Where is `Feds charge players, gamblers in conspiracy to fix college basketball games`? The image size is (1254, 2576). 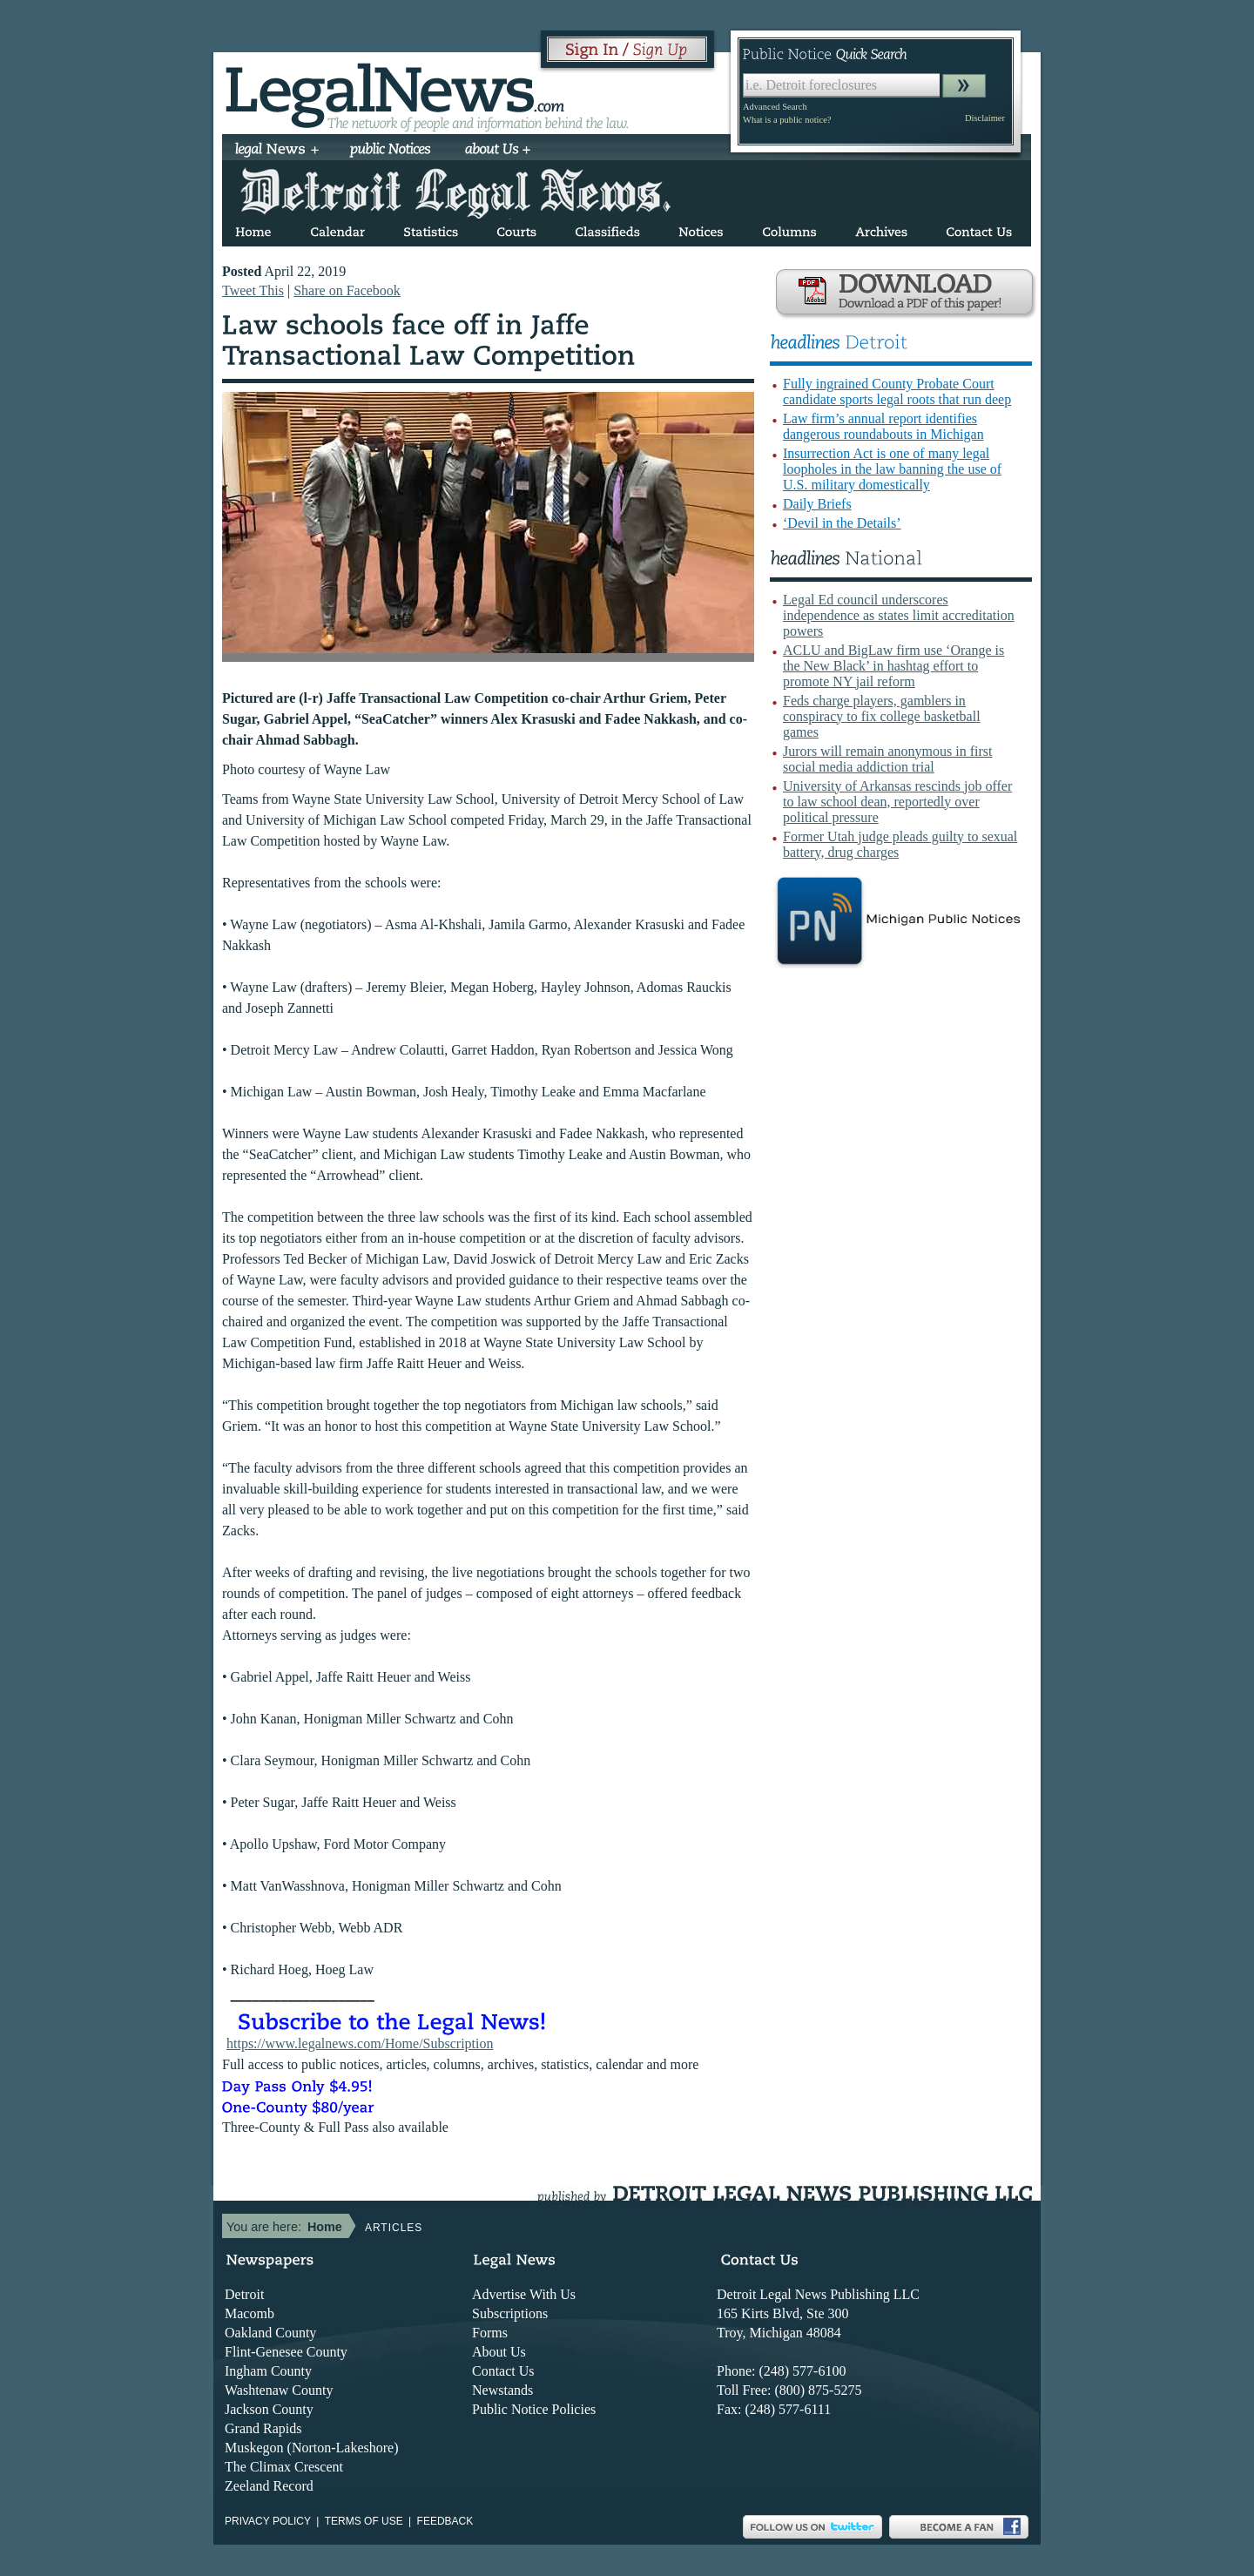
Feds charge players, gamblers in conspiracy to fix college basketball games is located at coordinates (882, 716).